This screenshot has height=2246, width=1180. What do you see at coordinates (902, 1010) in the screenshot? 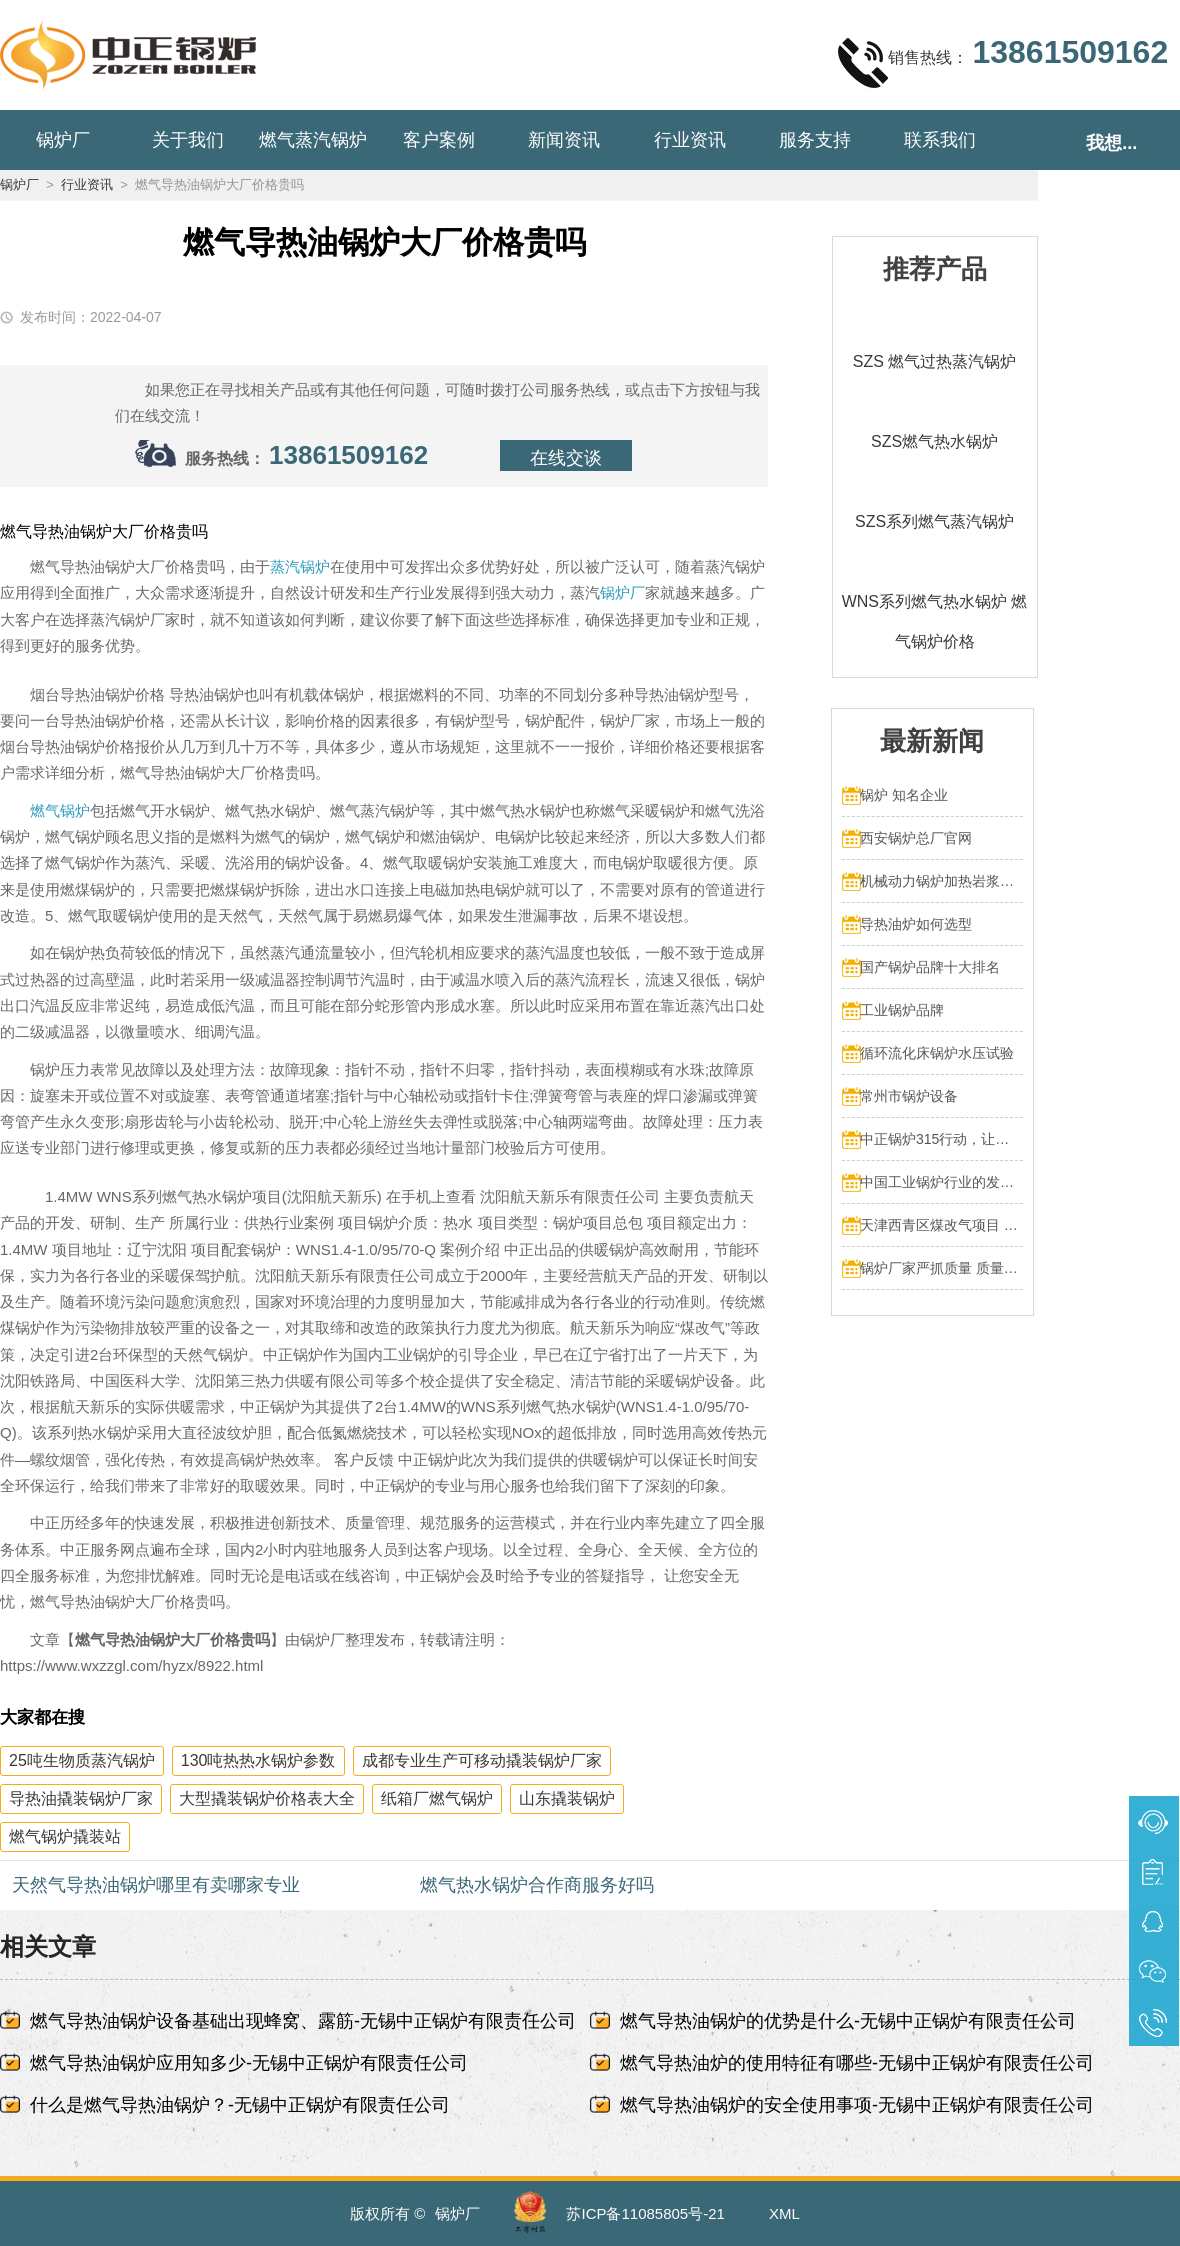
I see `工业锅炉品牌` at bounding box center [902, 1010].